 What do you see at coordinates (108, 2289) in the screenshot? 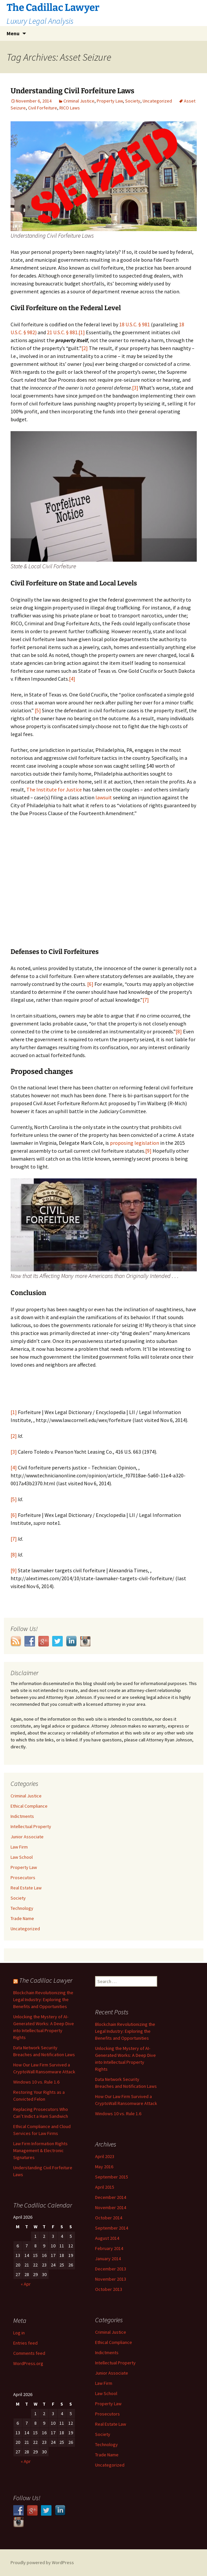
I see `October 2013` at bounding box center [108, 2289].